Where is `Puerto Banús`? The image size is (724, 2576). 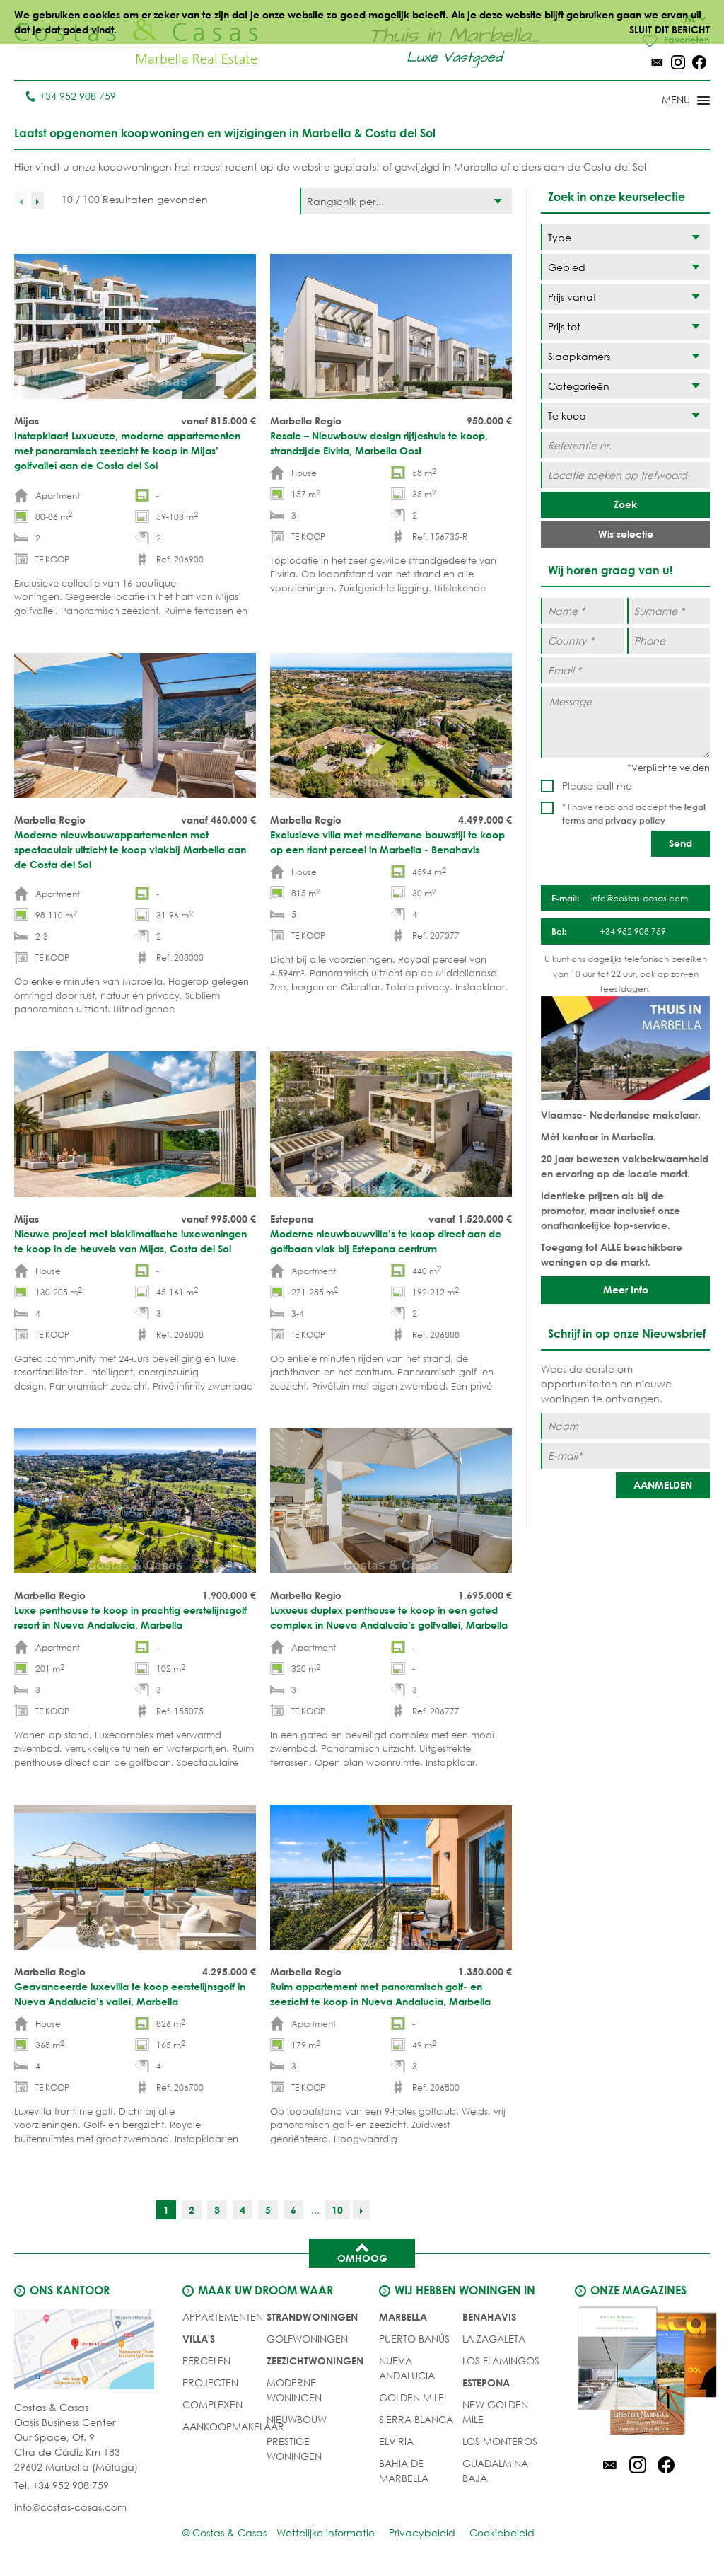
Puerto Banús is located at coordinates (414, 2339).